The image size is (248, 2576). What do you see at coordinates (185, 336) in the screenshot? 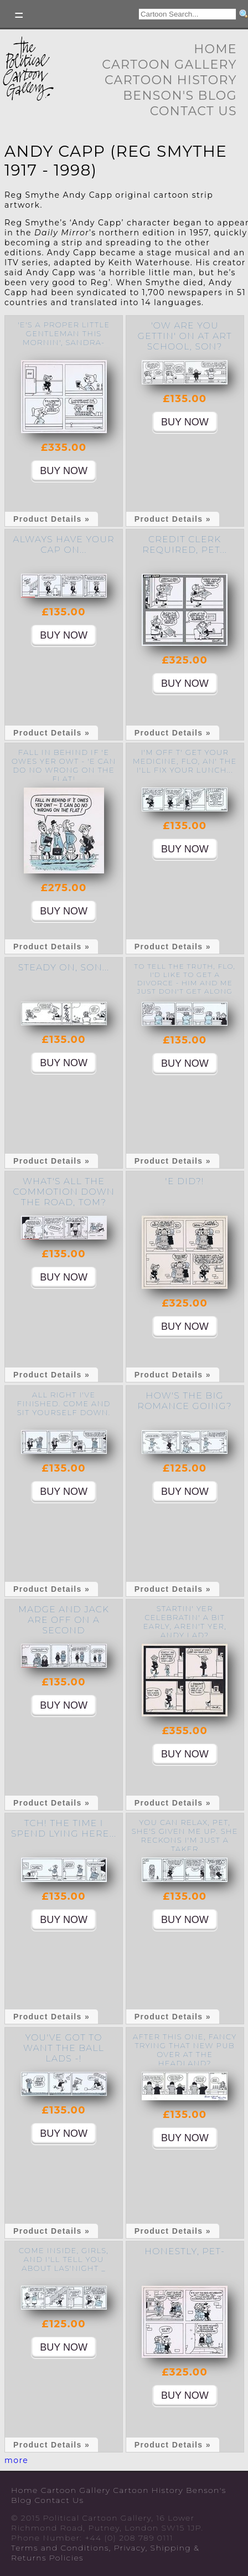
I see `'ow are you gettin' on at art school, son?` at bounding box center [185, 336].